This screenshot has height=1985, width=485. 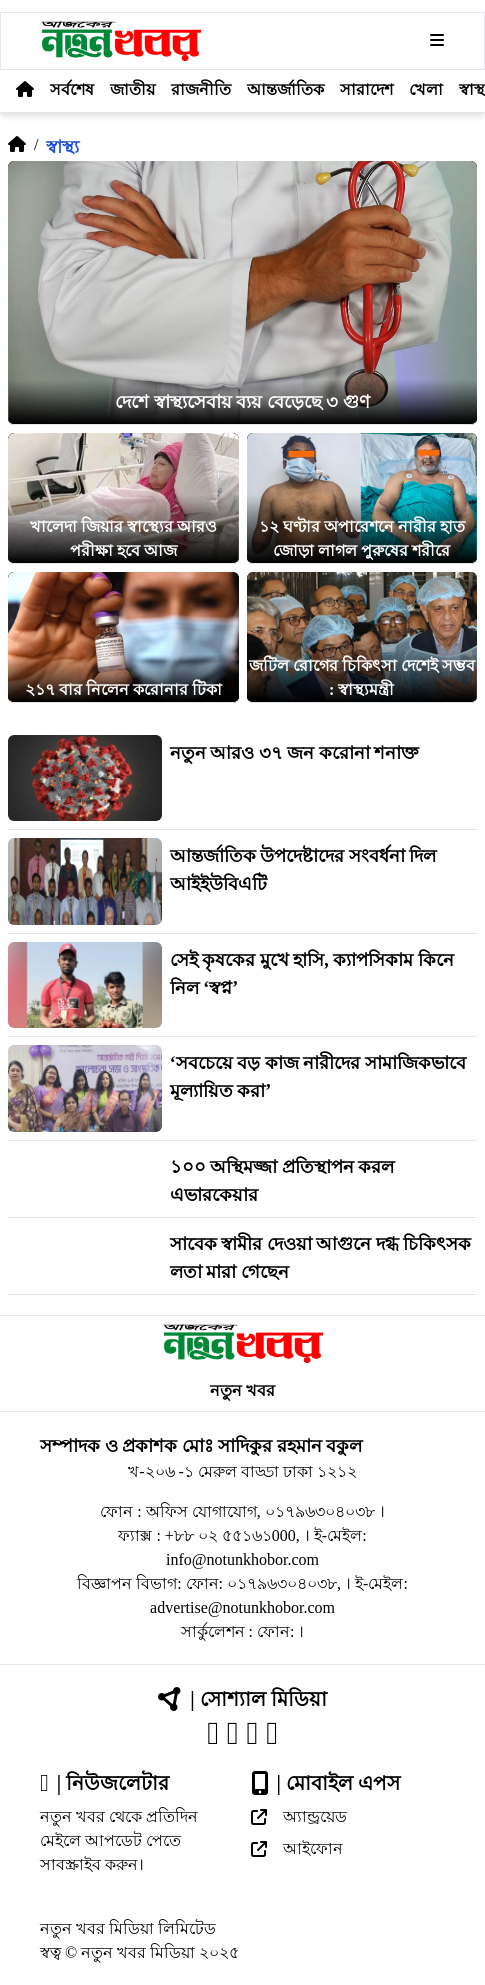 What do you see at coordinates (201, 89) in the screenshot?
I see `রাজনীতি` at bounding box center [201, 89].